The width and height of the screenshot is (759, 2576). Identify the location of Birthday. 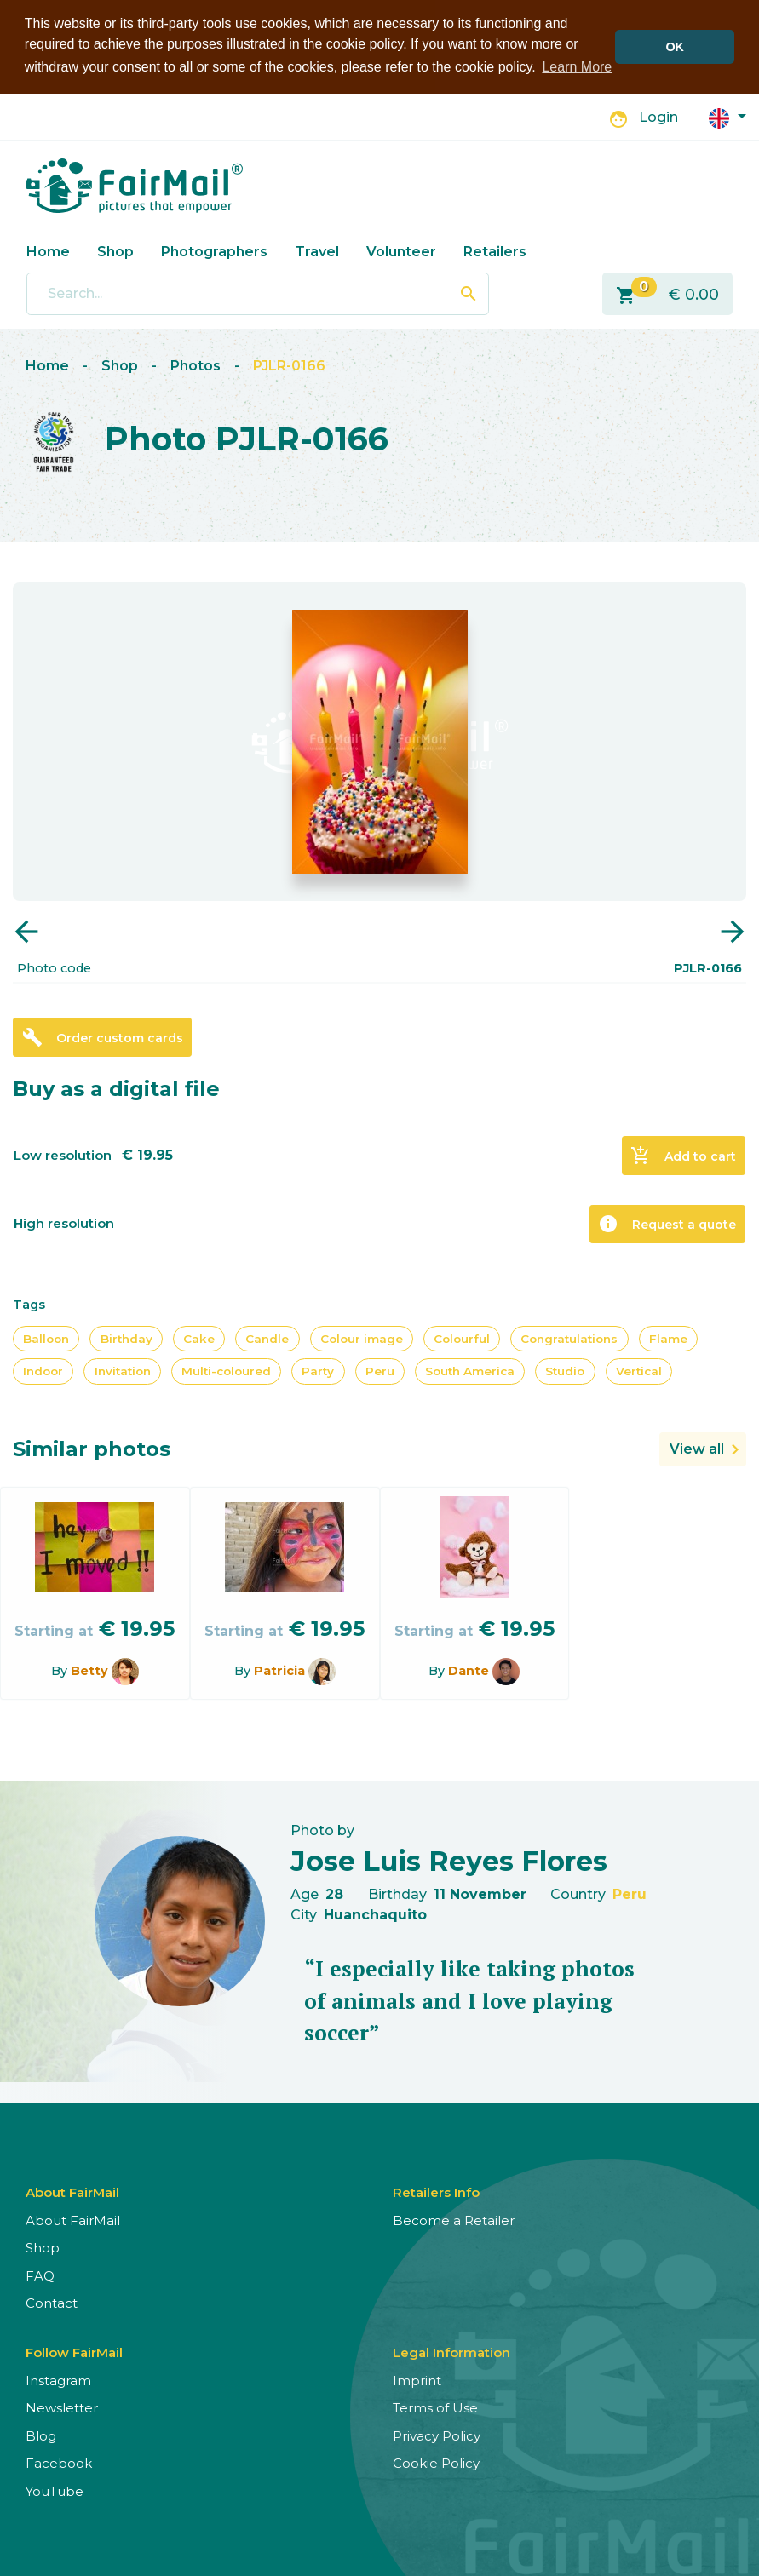
(126, 1338).